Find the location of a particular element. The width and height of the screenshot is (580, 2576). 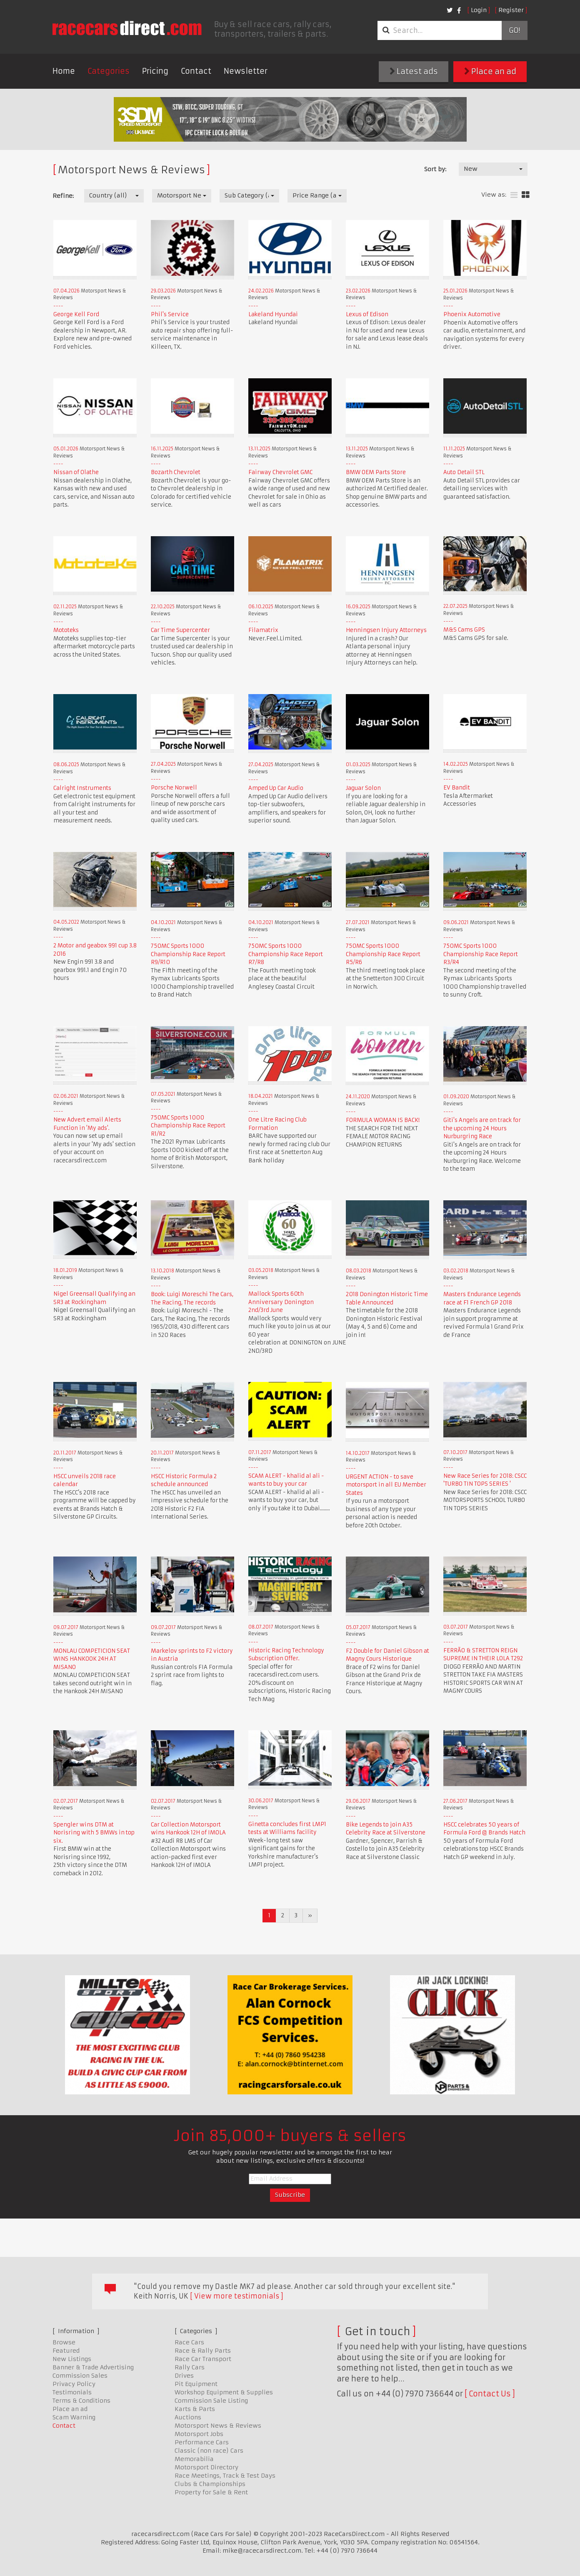

Auto Detail STL is located at coordinates (464, 472).